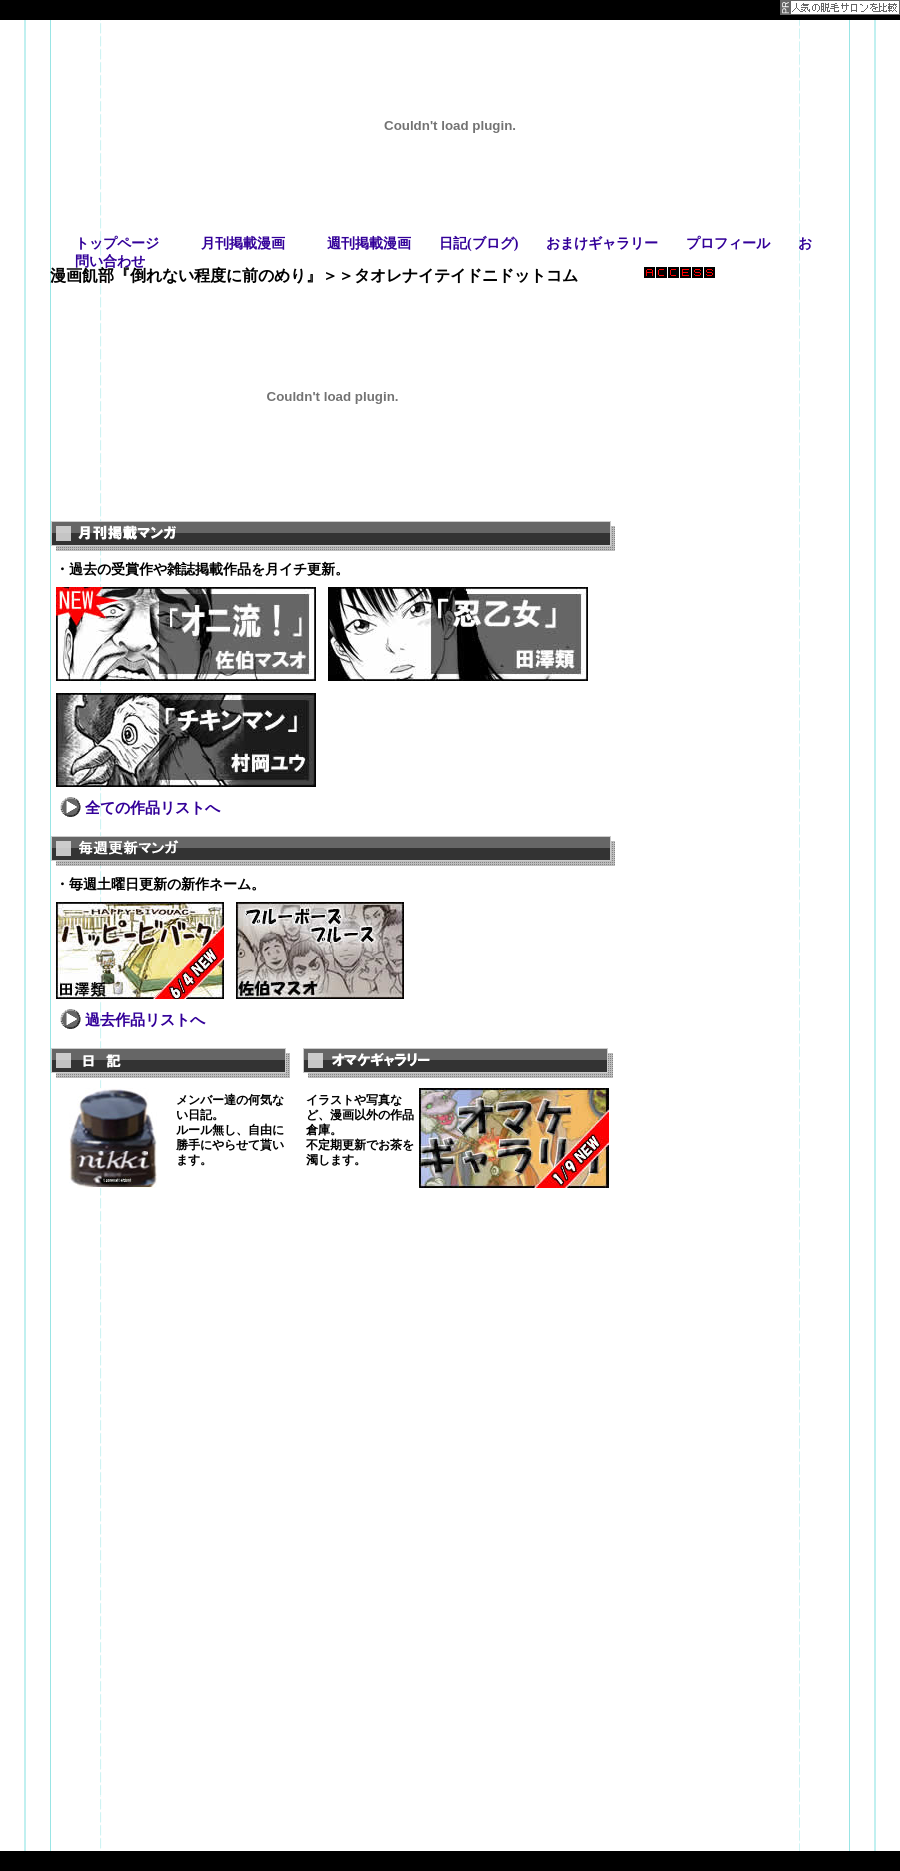  I want to click on プロフィール, so click(728, 243).